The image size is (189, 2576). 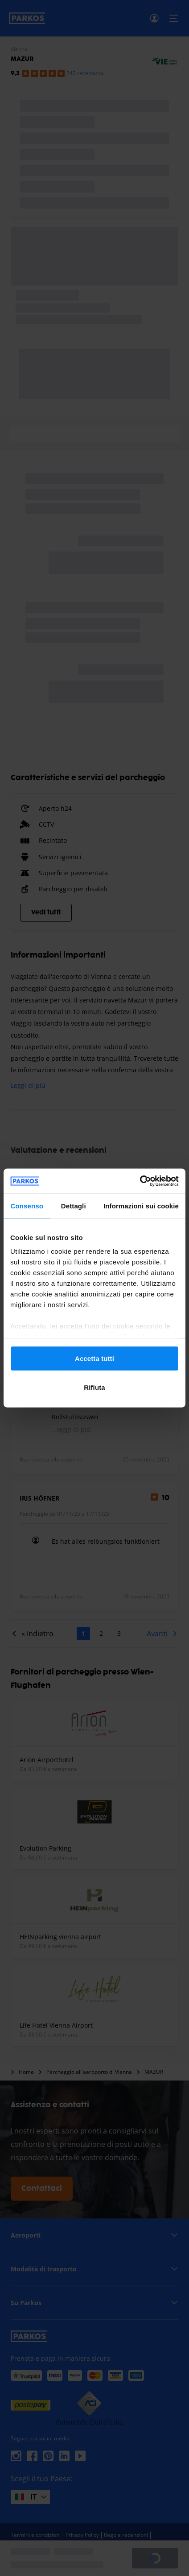 I want to click on Consenso [tab], so click(x=27, y=1205).